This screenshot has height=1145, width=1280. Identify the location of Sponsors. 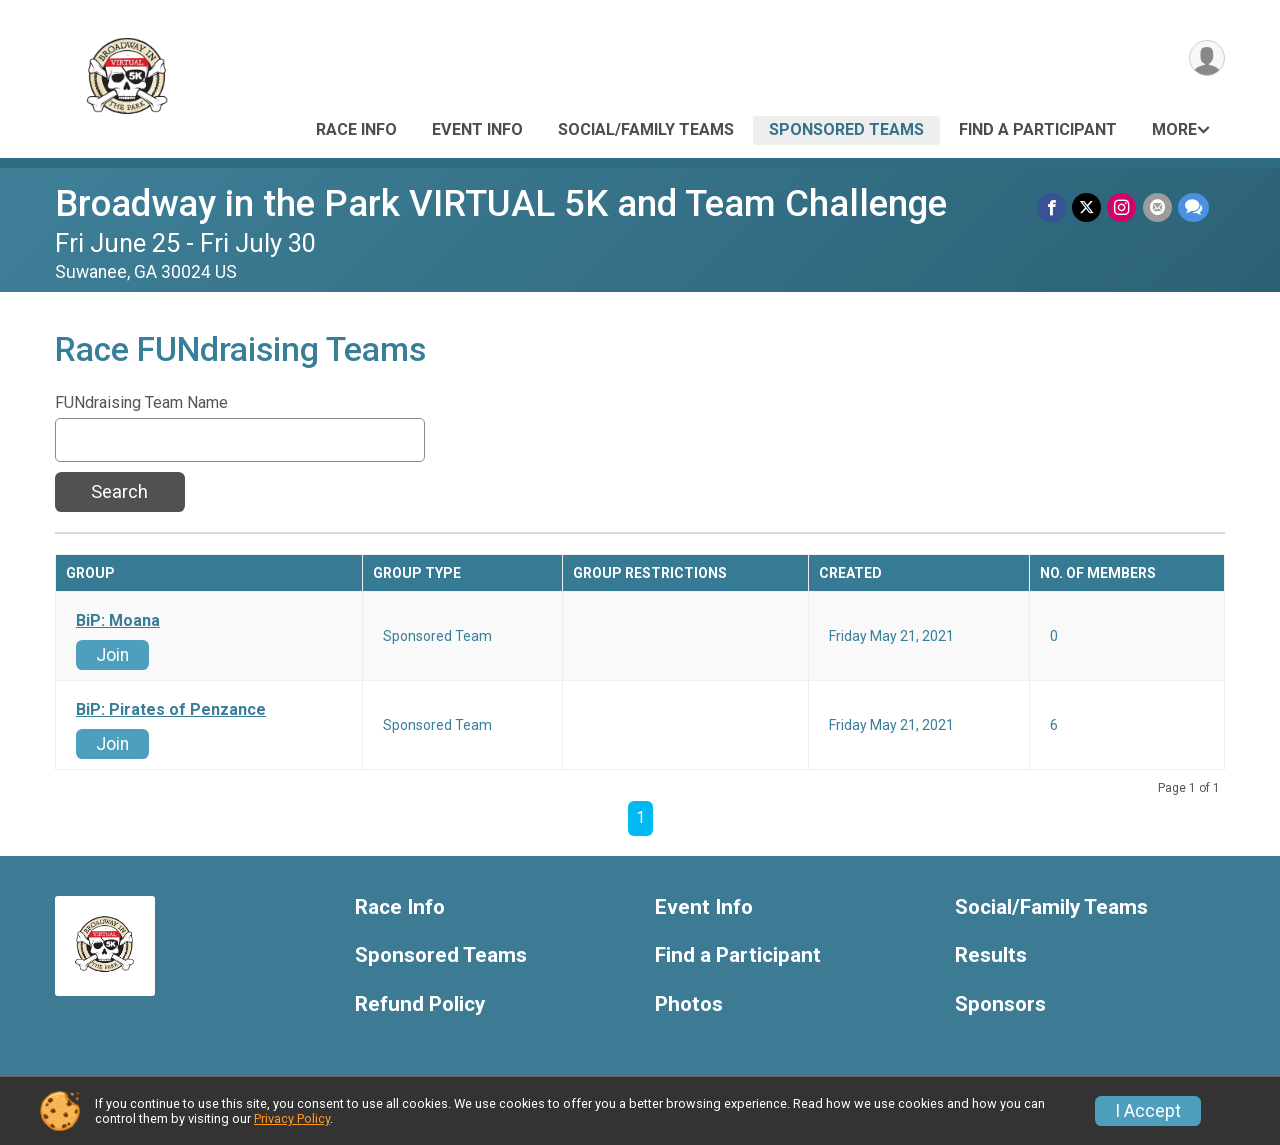
(1000, 1004).